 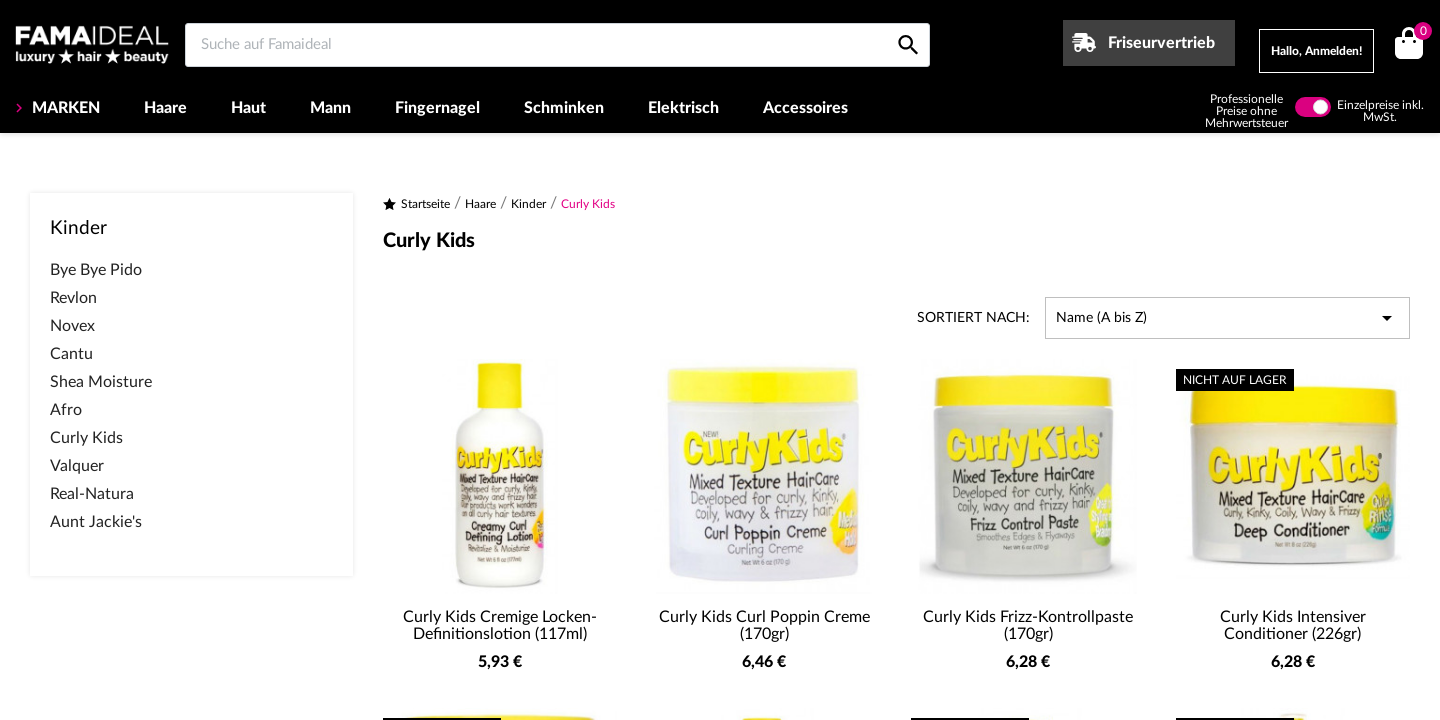 What do you see at coordinates (96, 270) in the screenshot?
I see `Bye Bye Pido` at bounding box center [96, 270].